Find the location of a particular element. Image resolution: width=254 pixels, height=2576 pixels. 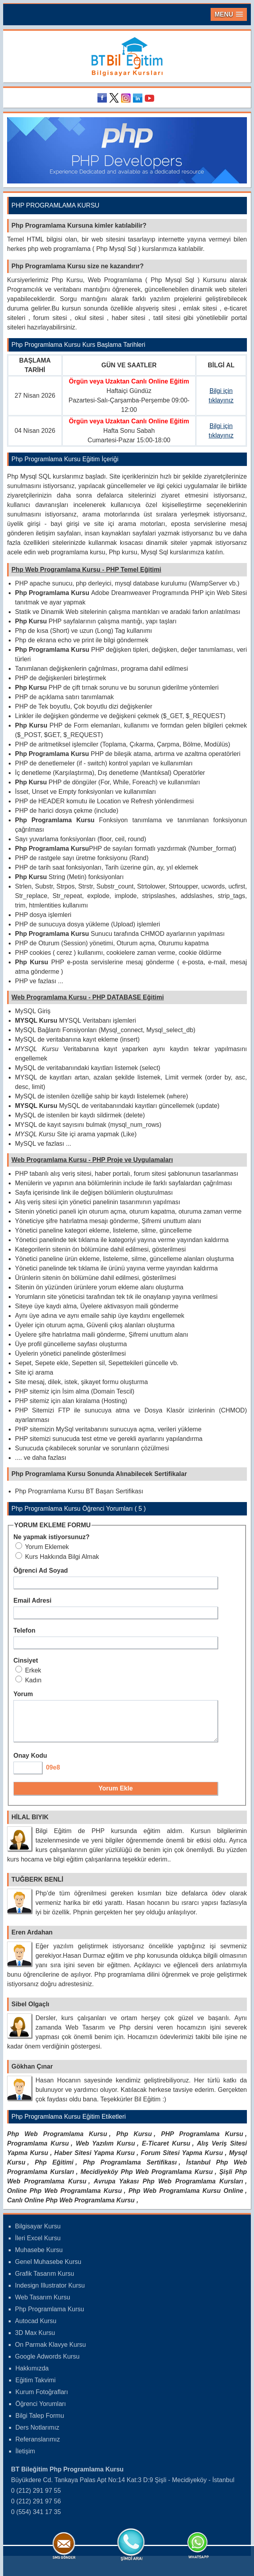

On Parmak Klavye Kursu is located at coordinates (50, 2351).